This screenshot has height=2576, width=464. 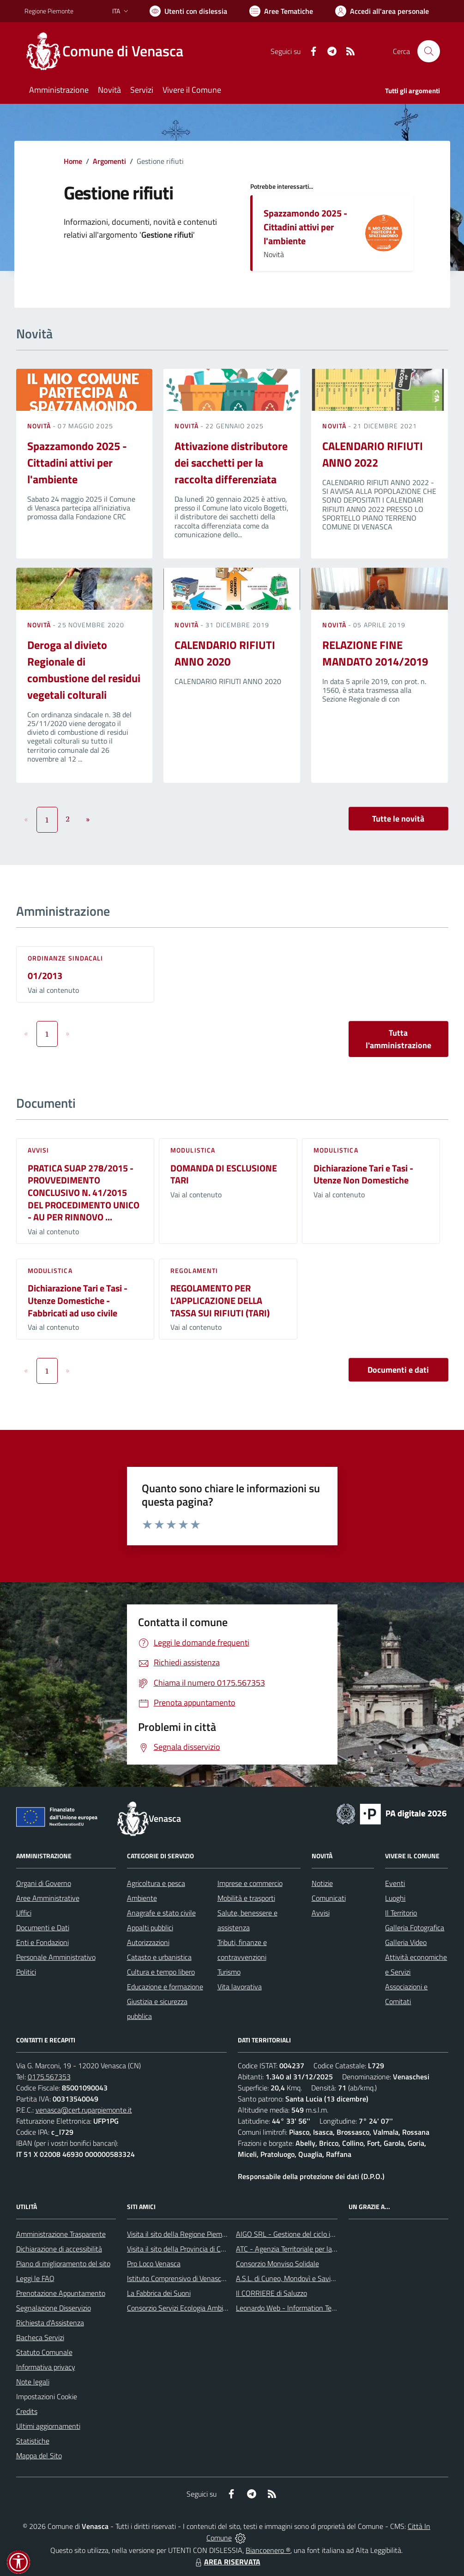 I want to click on La Fabbrica dei Suoni, so click(x=159, y=2293).